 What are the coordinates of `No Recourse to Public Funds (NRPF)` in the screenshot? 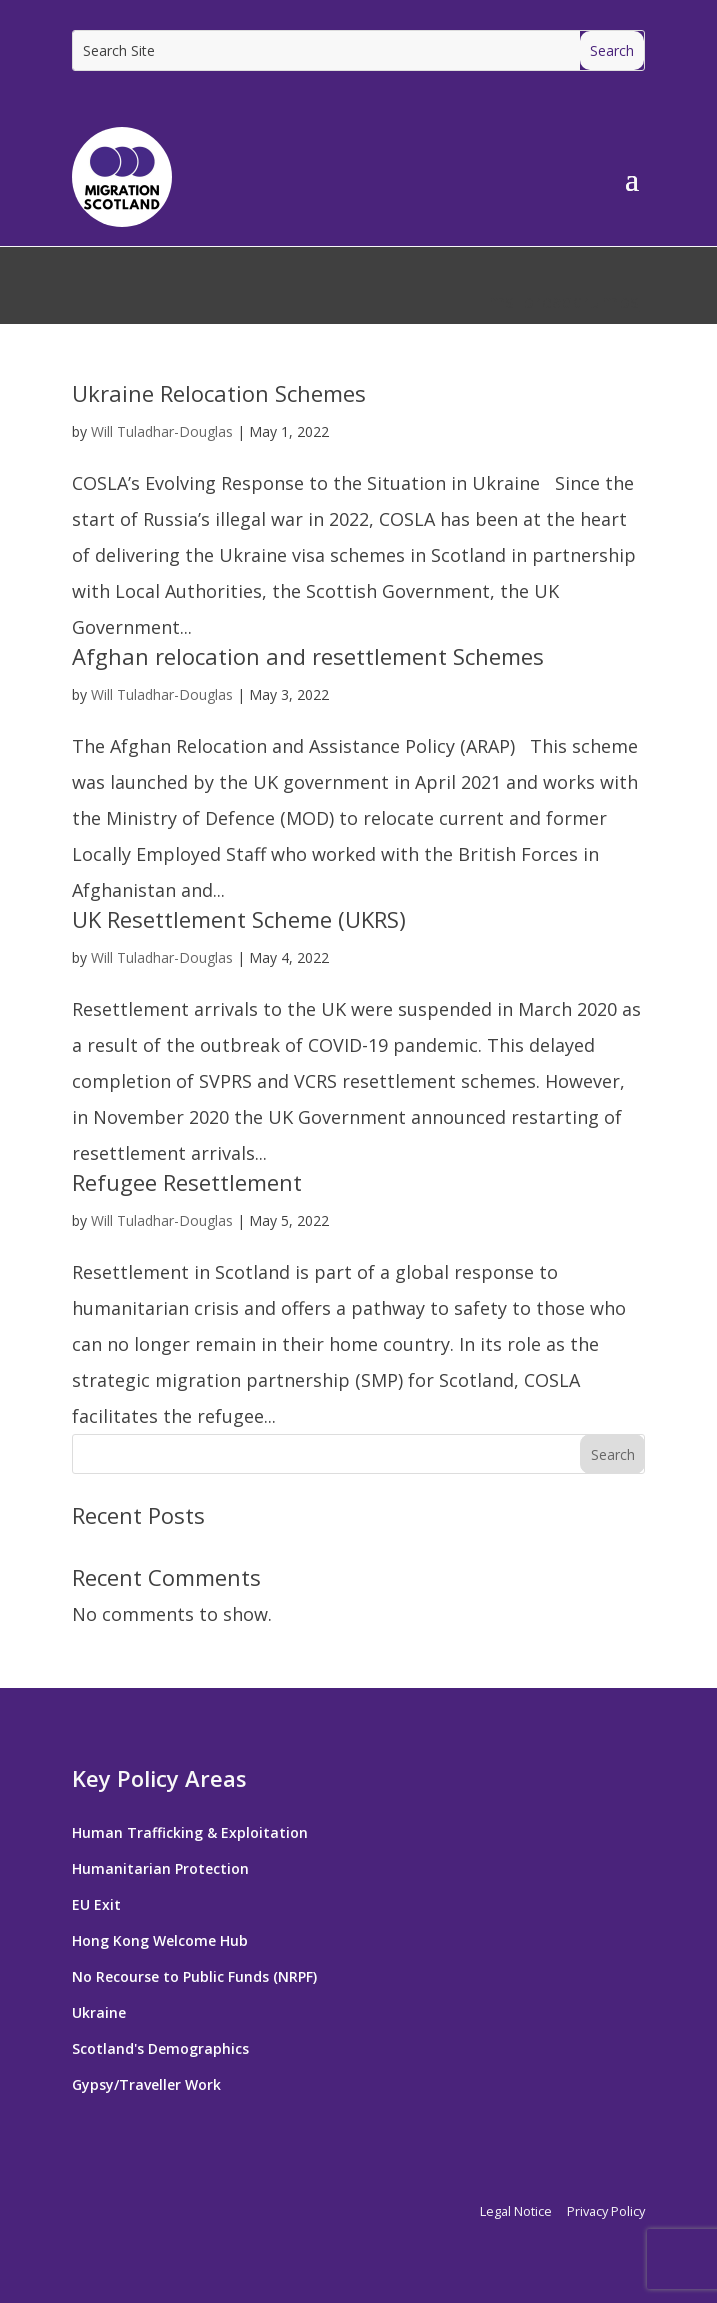 It's located at (194, 1976).